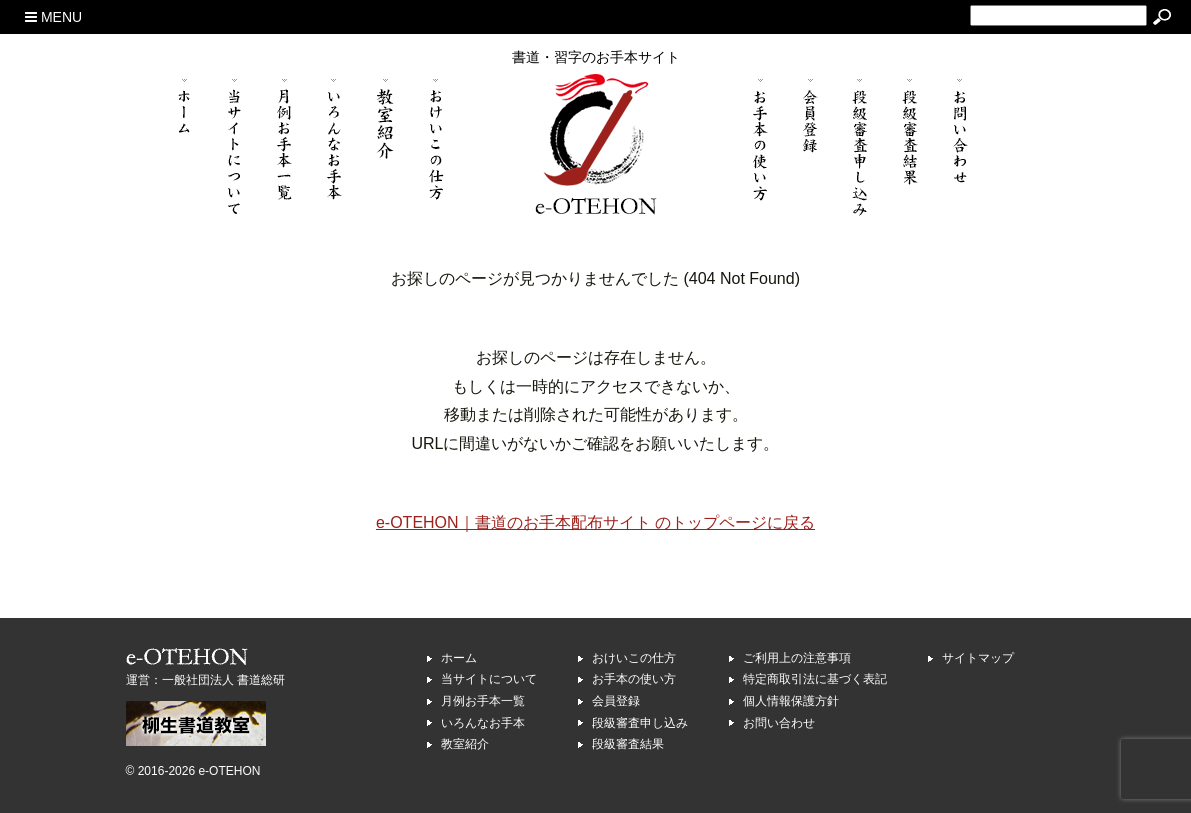 Image resolution: width=1191 pixels, height=813 pixels. What do you see at coordinates (489, 679) in the screenshot?
I see `当サイトについて` at bounding box center [489, 679].